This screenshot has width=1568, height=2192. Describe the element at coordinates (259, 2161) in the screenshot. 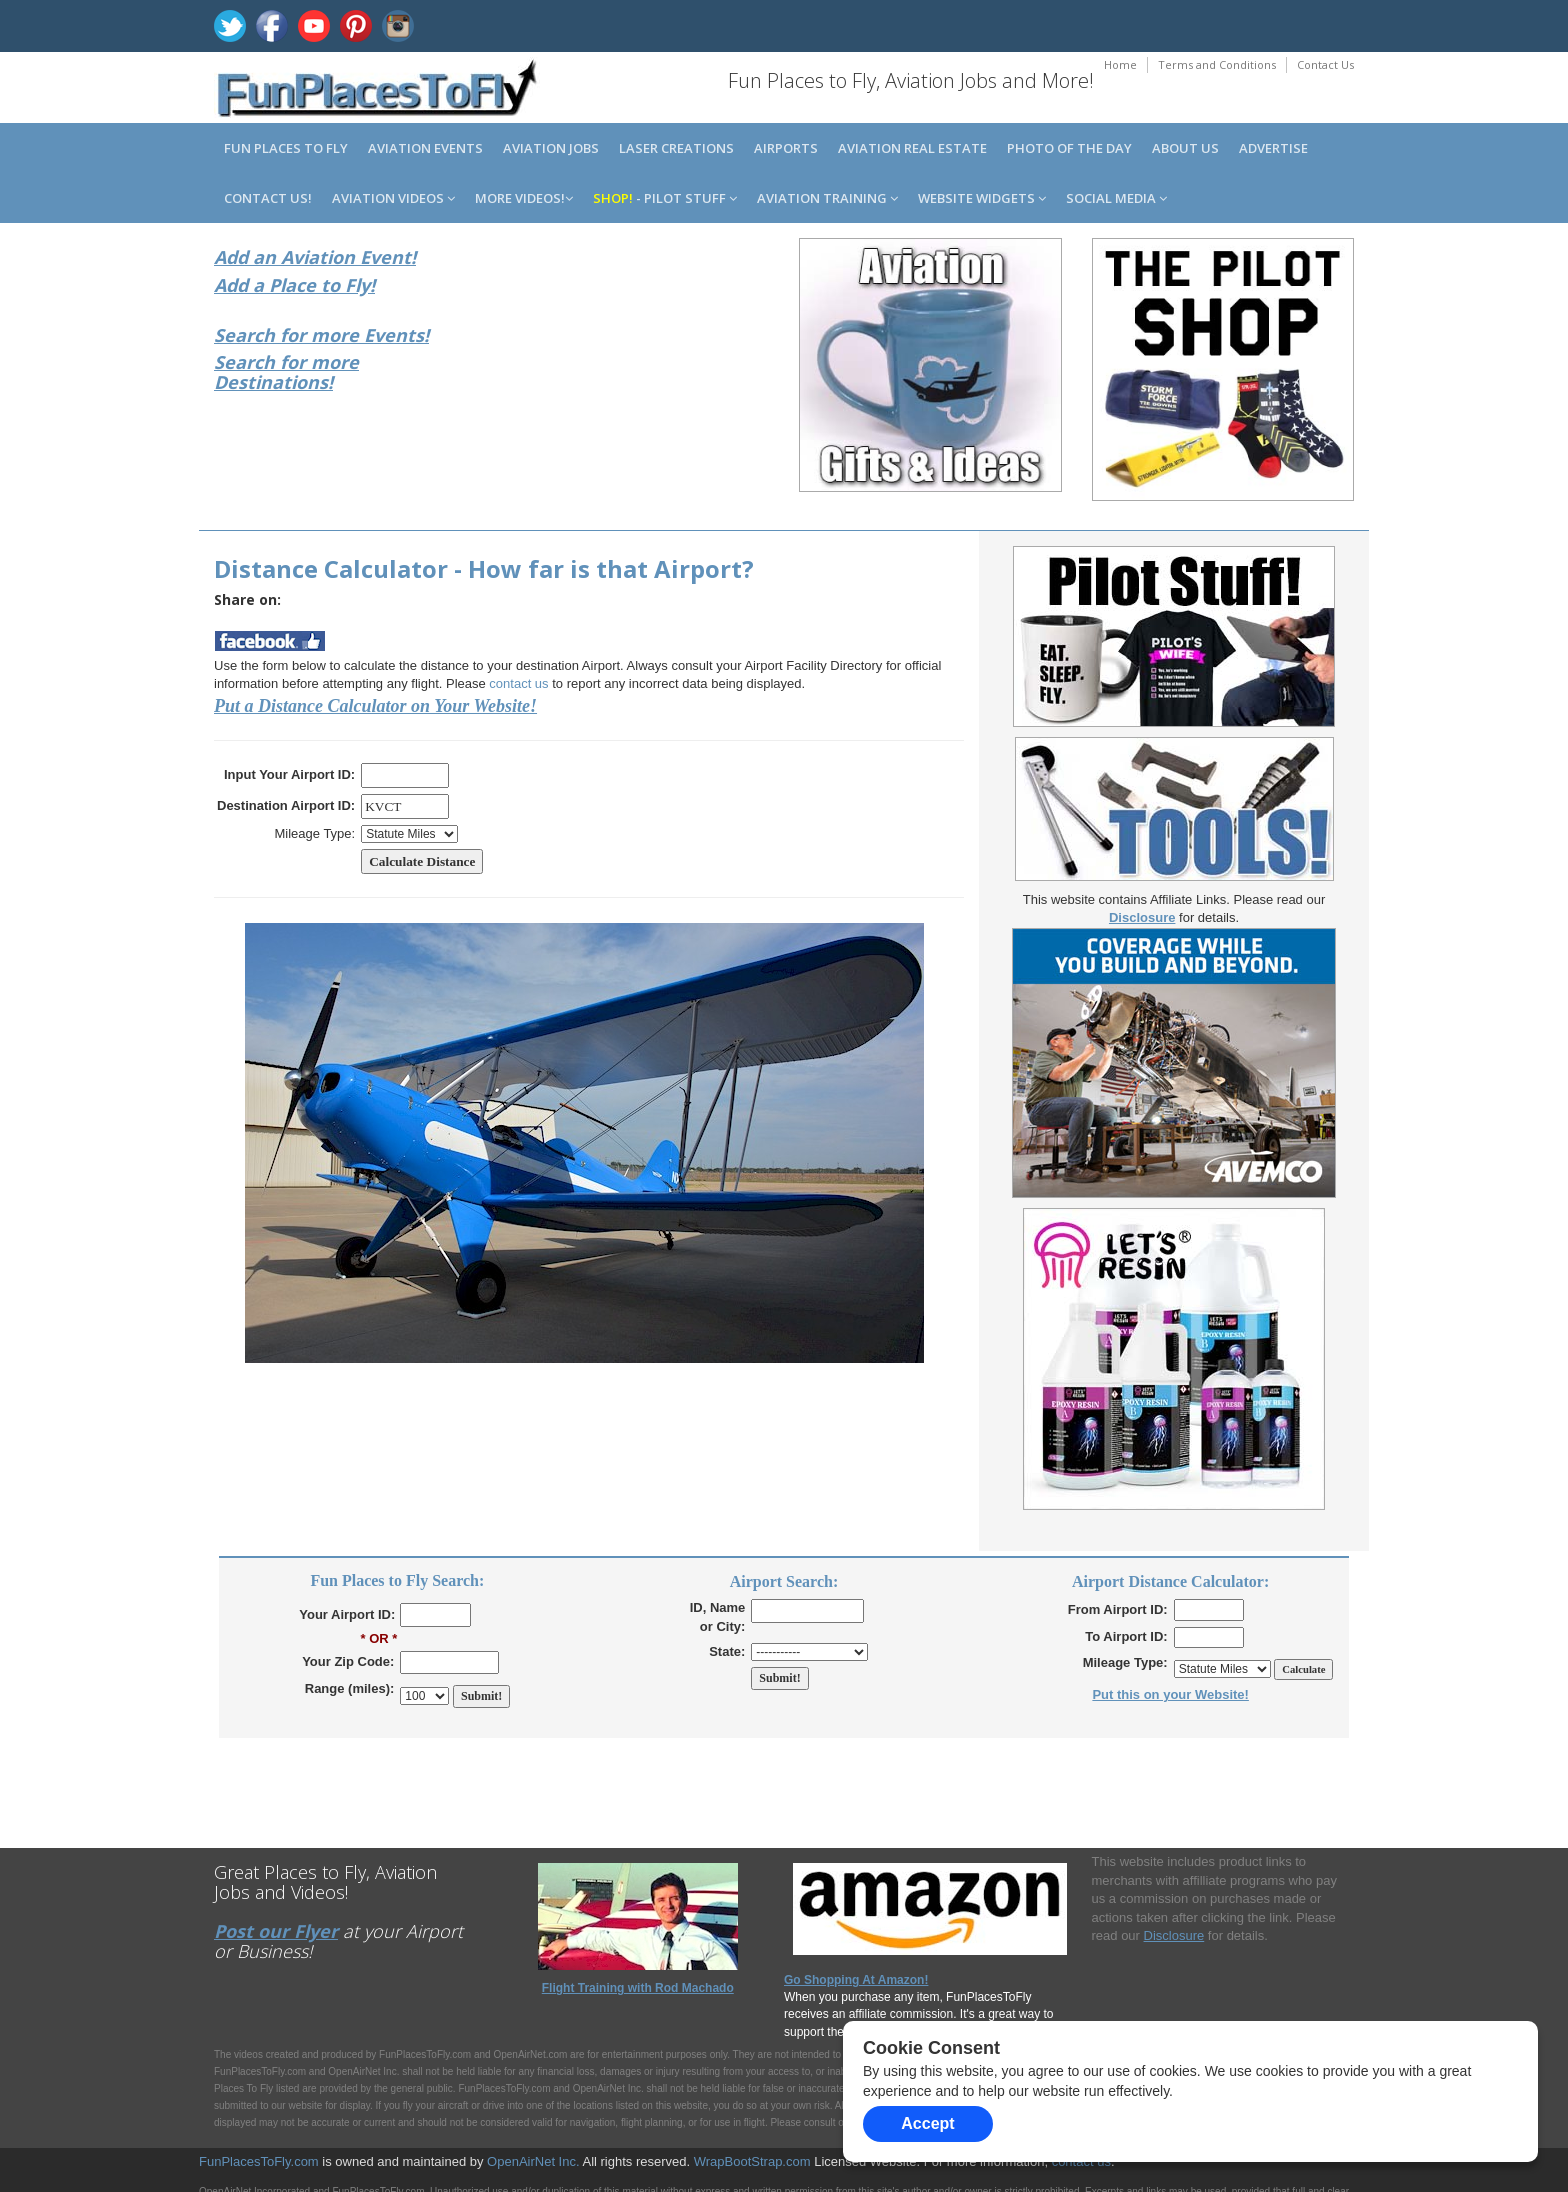

I see `FunPlacesToFly.com` at that location.